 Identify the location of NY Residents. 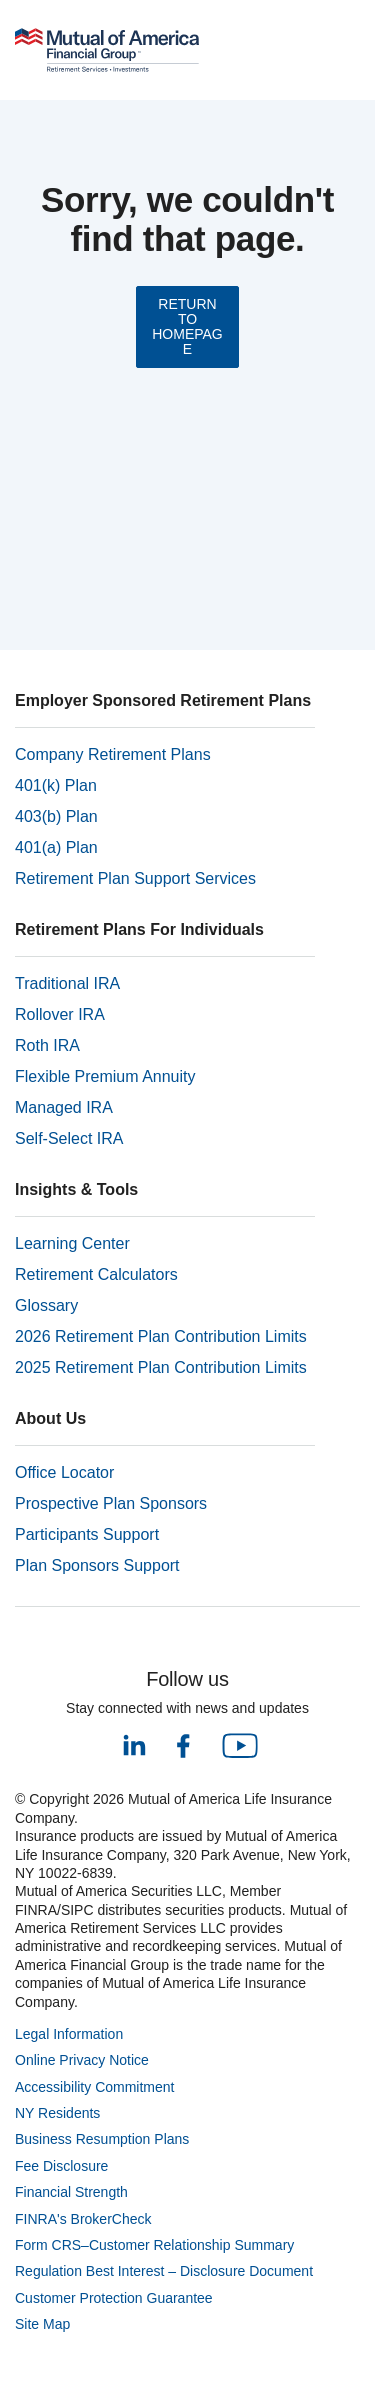
(57, 2113).